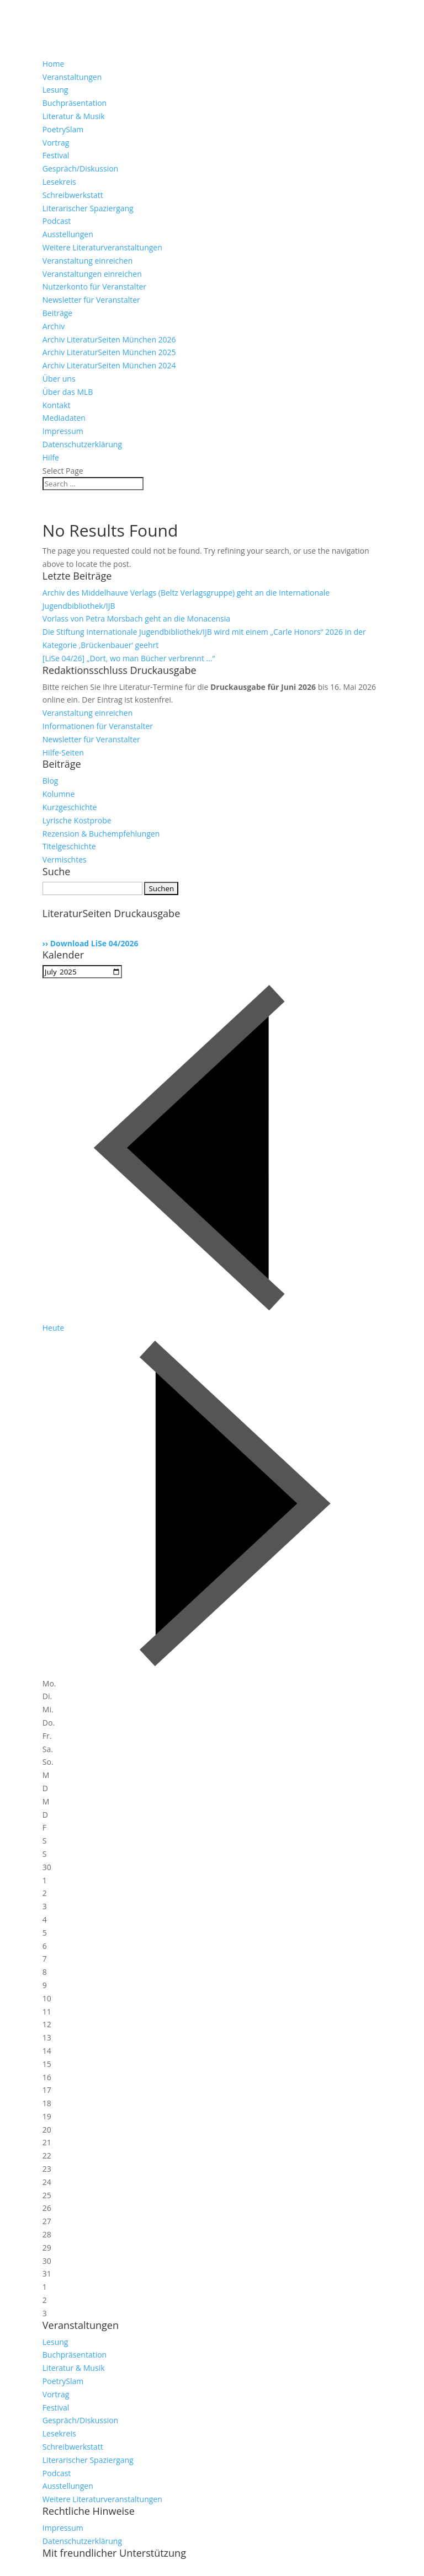 The height and width of the screenshot is (2576, 424). What do you see at coordinates (91, 299) in the screenshot?
I see `Newsletter für Veranstalter` at bounding box center [91, 299].